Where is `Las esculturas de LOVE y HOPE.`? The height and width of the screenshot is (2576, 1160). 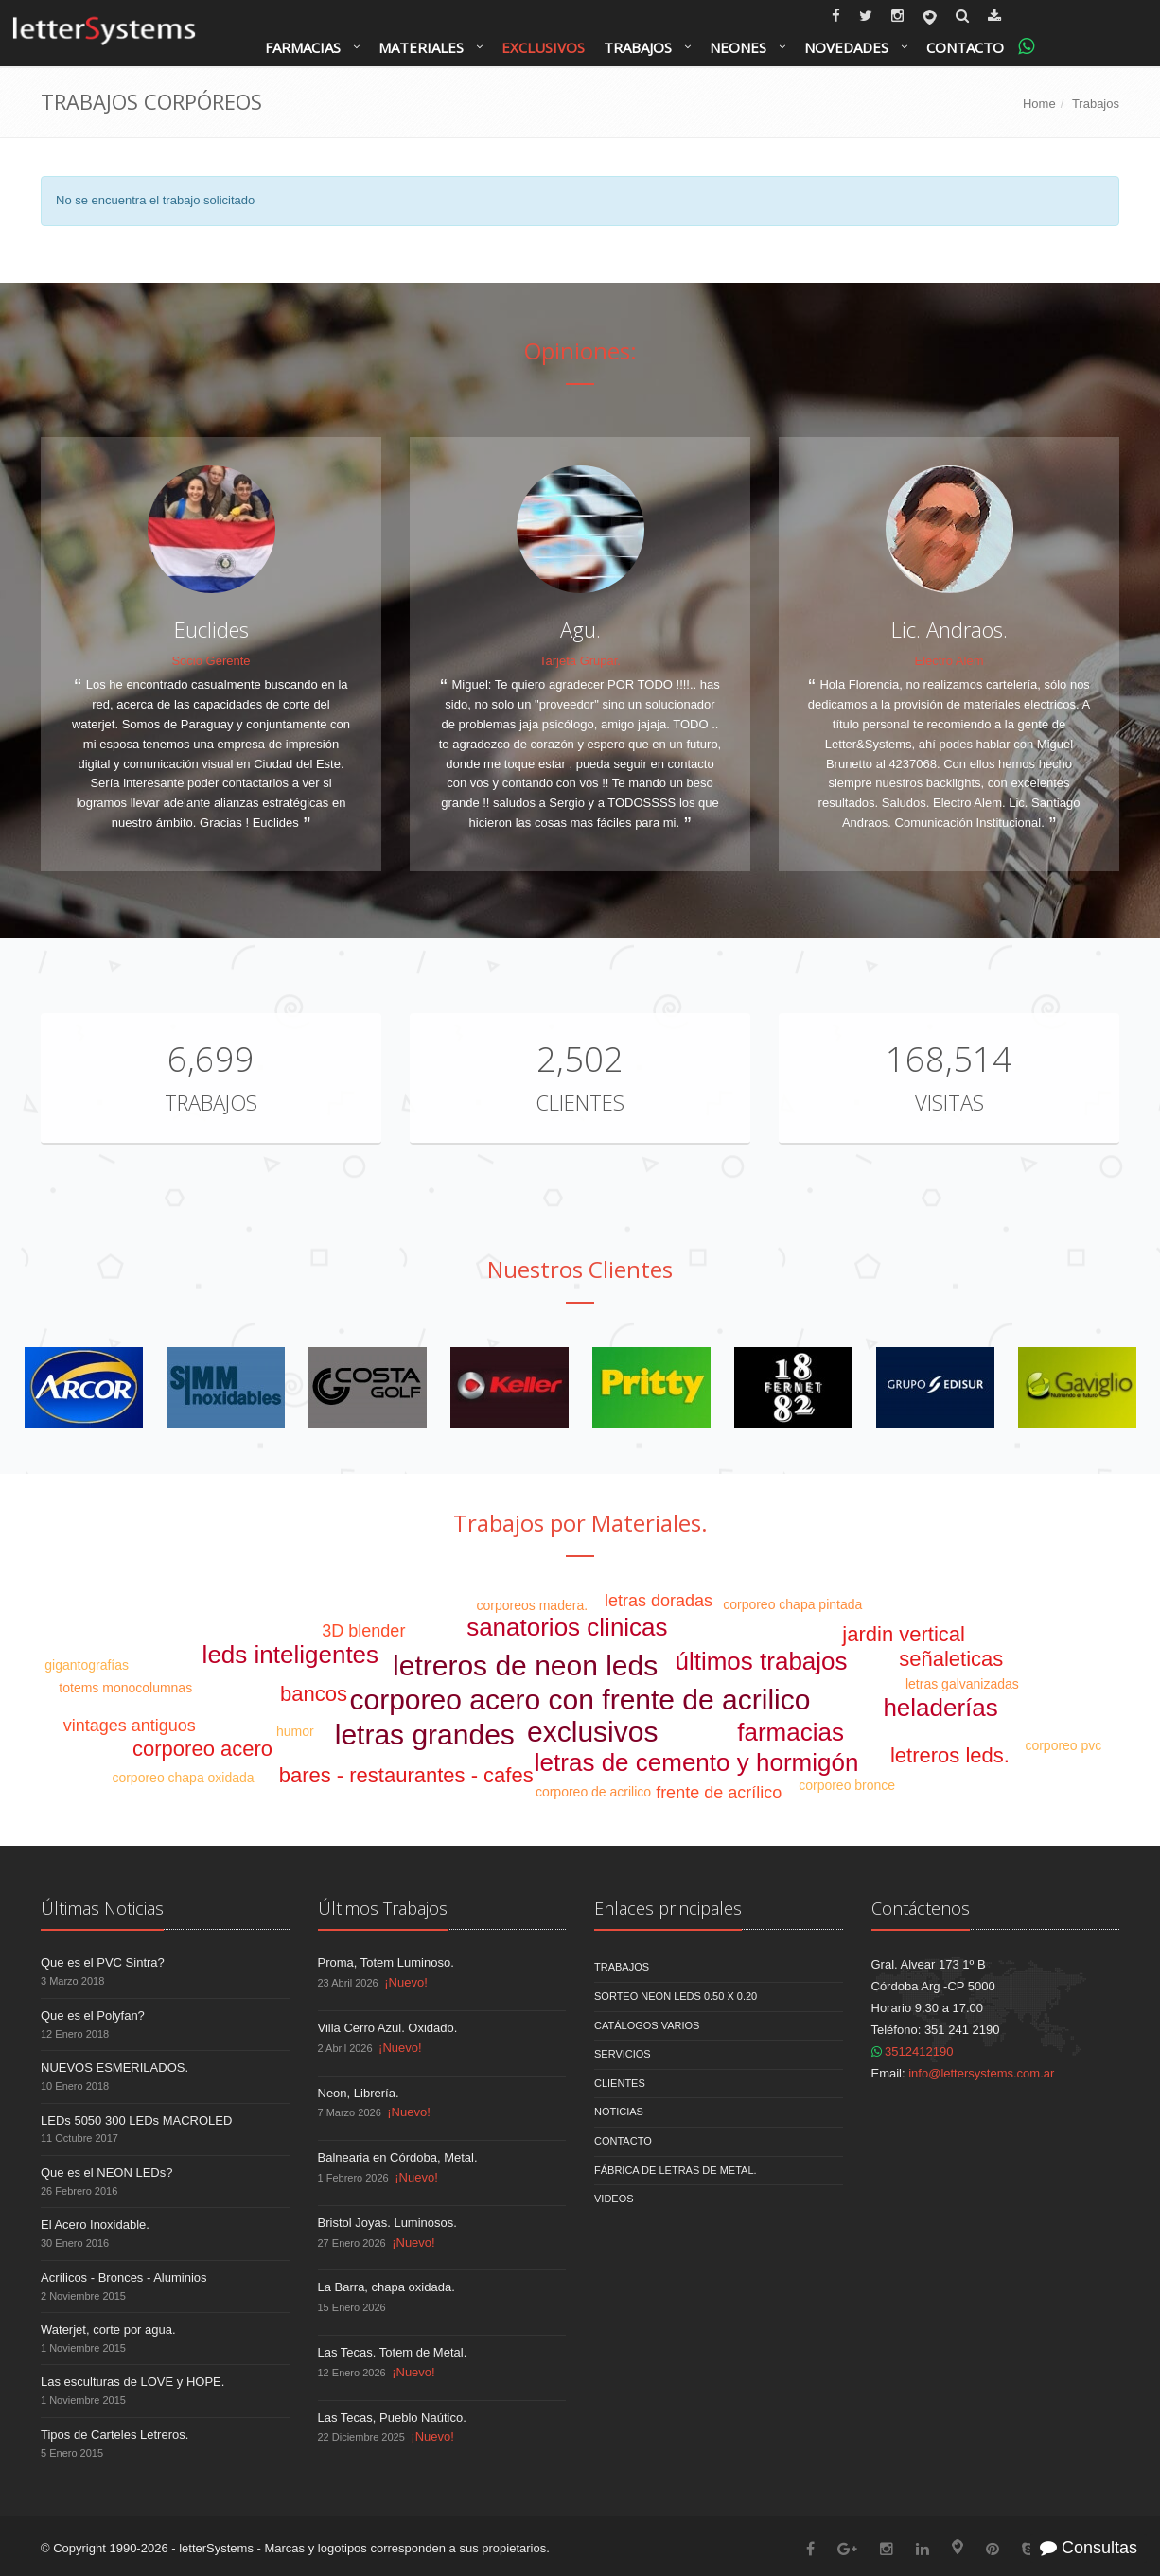 Las esculturas de LOVE y HOPE. is located at coordinates (132, 2381).